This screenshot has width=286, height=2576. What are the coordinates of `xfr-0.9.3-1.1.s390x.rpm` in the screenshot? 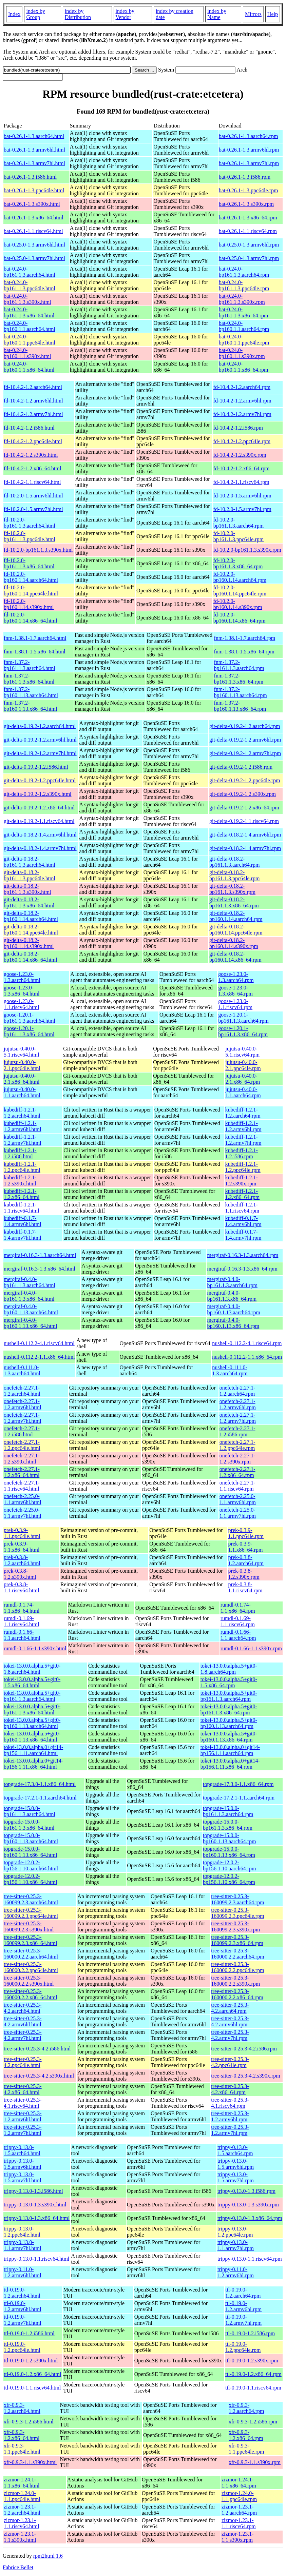 It's located at (255, 2462).